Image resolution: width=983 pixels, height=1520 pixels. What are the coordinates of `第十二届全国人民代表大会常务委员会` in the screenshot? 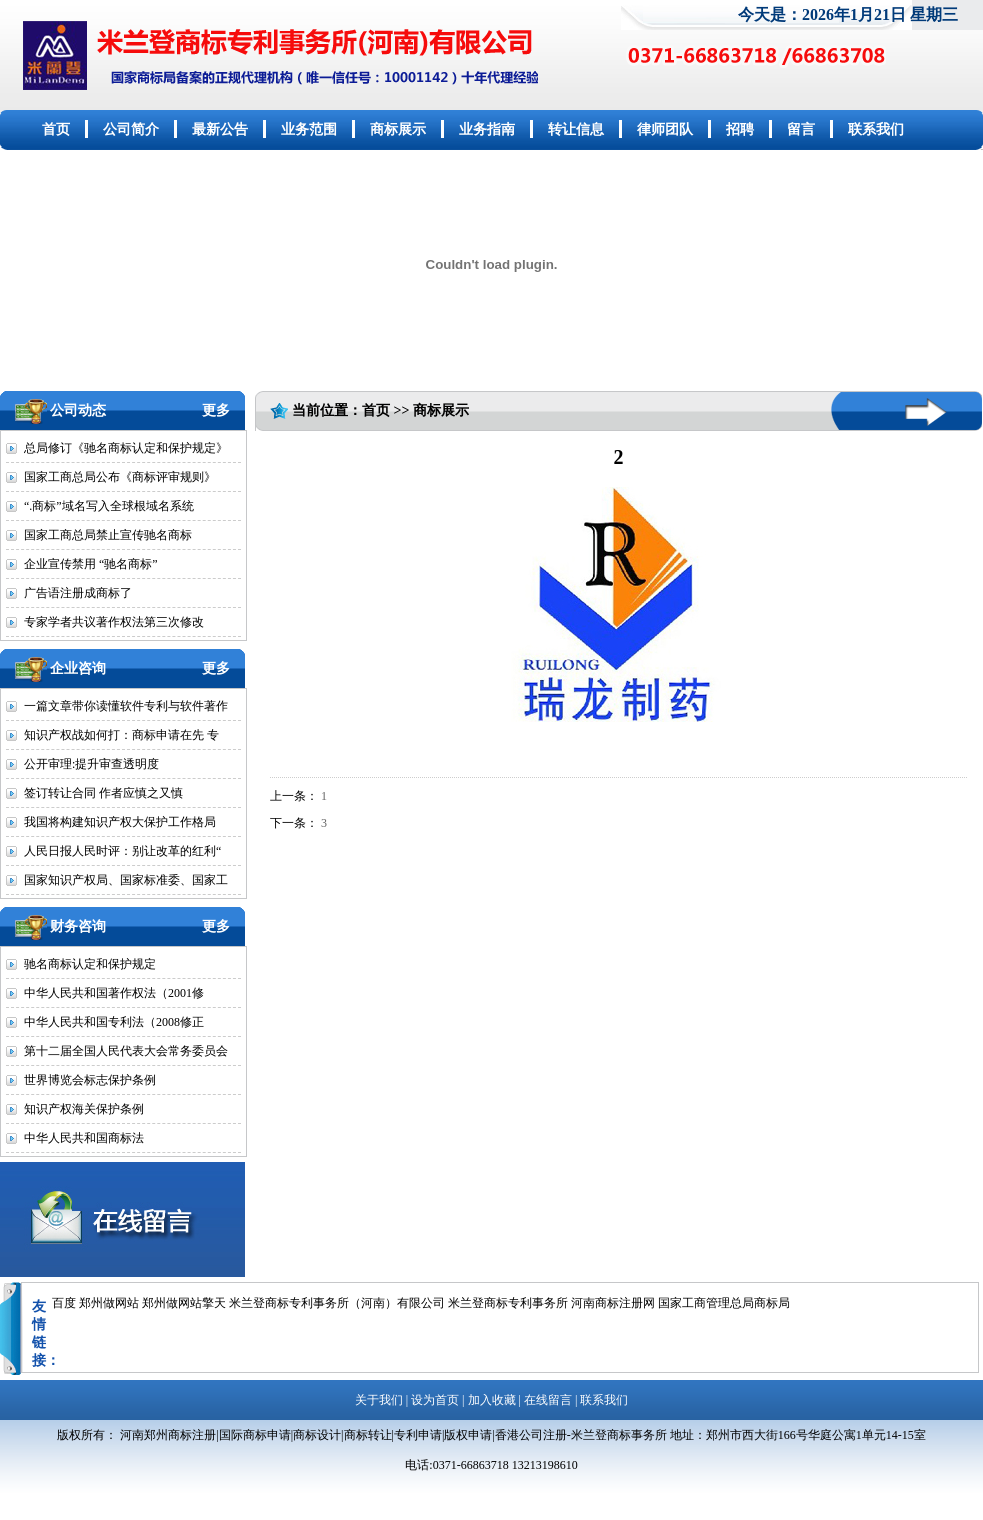 It's located at (126, 1051).